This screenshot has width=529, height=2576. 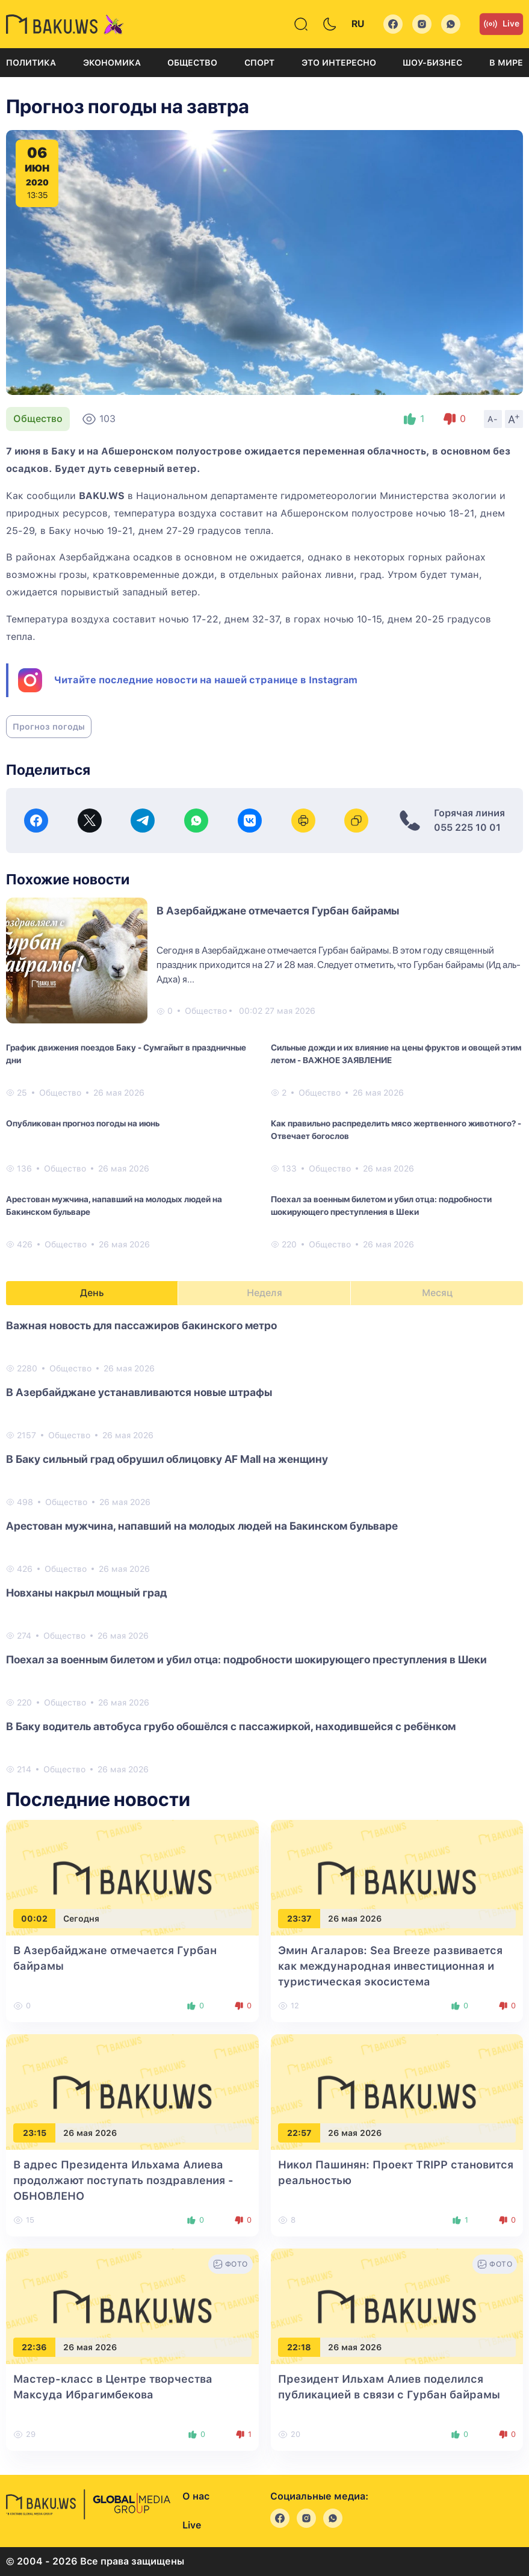 I want to click on Важная новость для пассажиров бакинского метро, so click(x=141, y=1325).